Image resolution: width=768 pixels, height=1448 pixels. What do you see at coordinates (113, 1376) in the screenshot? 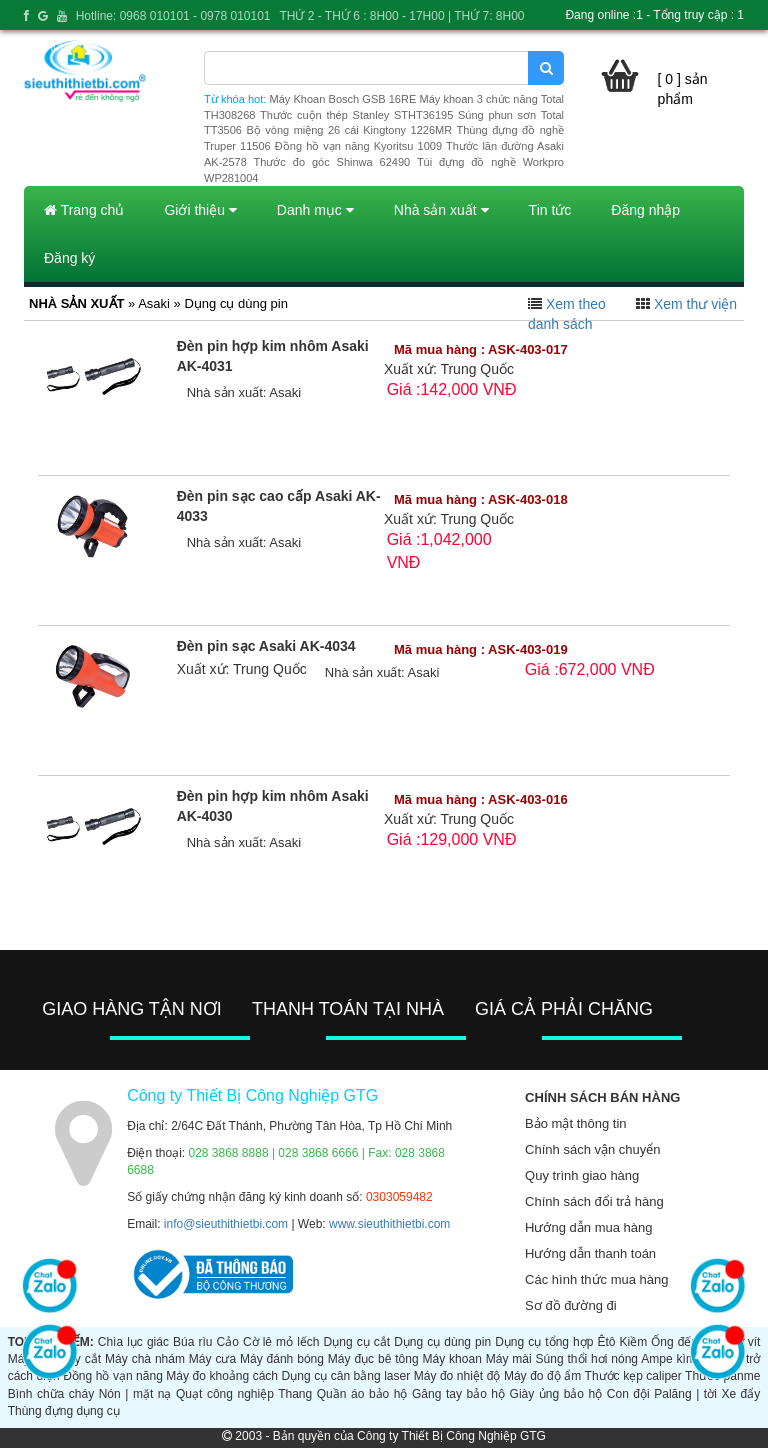
I see `Đồng hồ vạn năng` at bounding box center [113, 1376].